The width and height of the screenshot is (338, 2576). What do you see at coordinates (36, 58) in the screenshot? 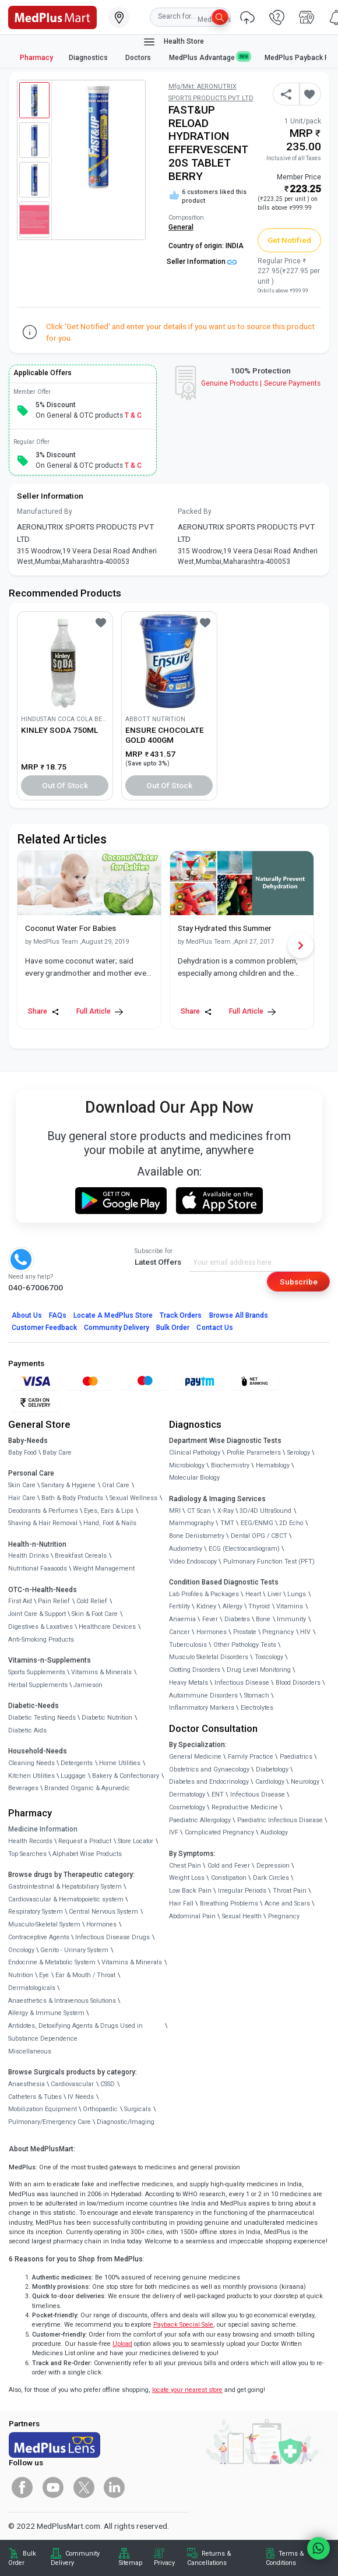
I see `Pharmacy` at bounding box center [36, 58].